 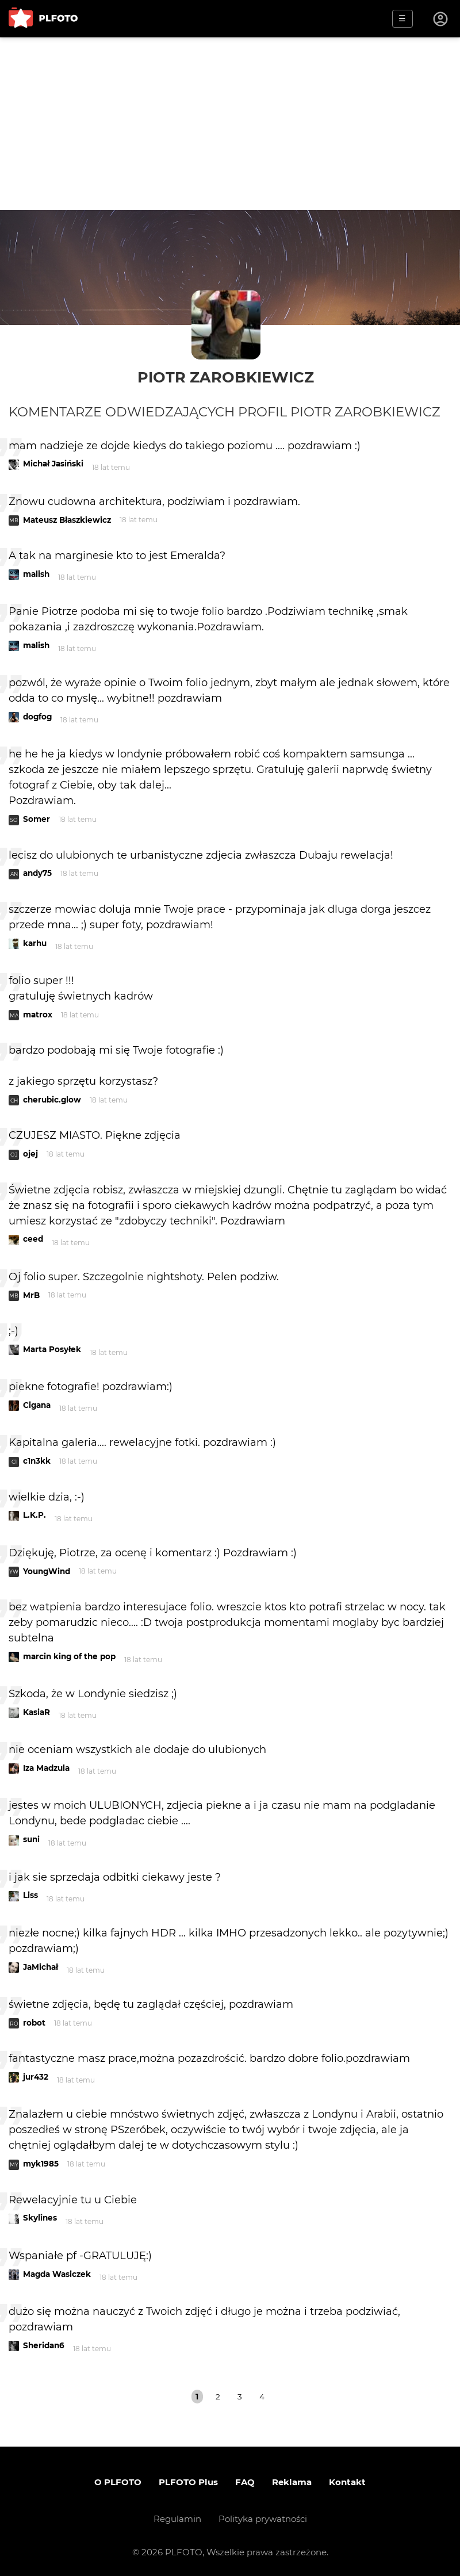 I want to click on suni, so click(x=31, y=1839).